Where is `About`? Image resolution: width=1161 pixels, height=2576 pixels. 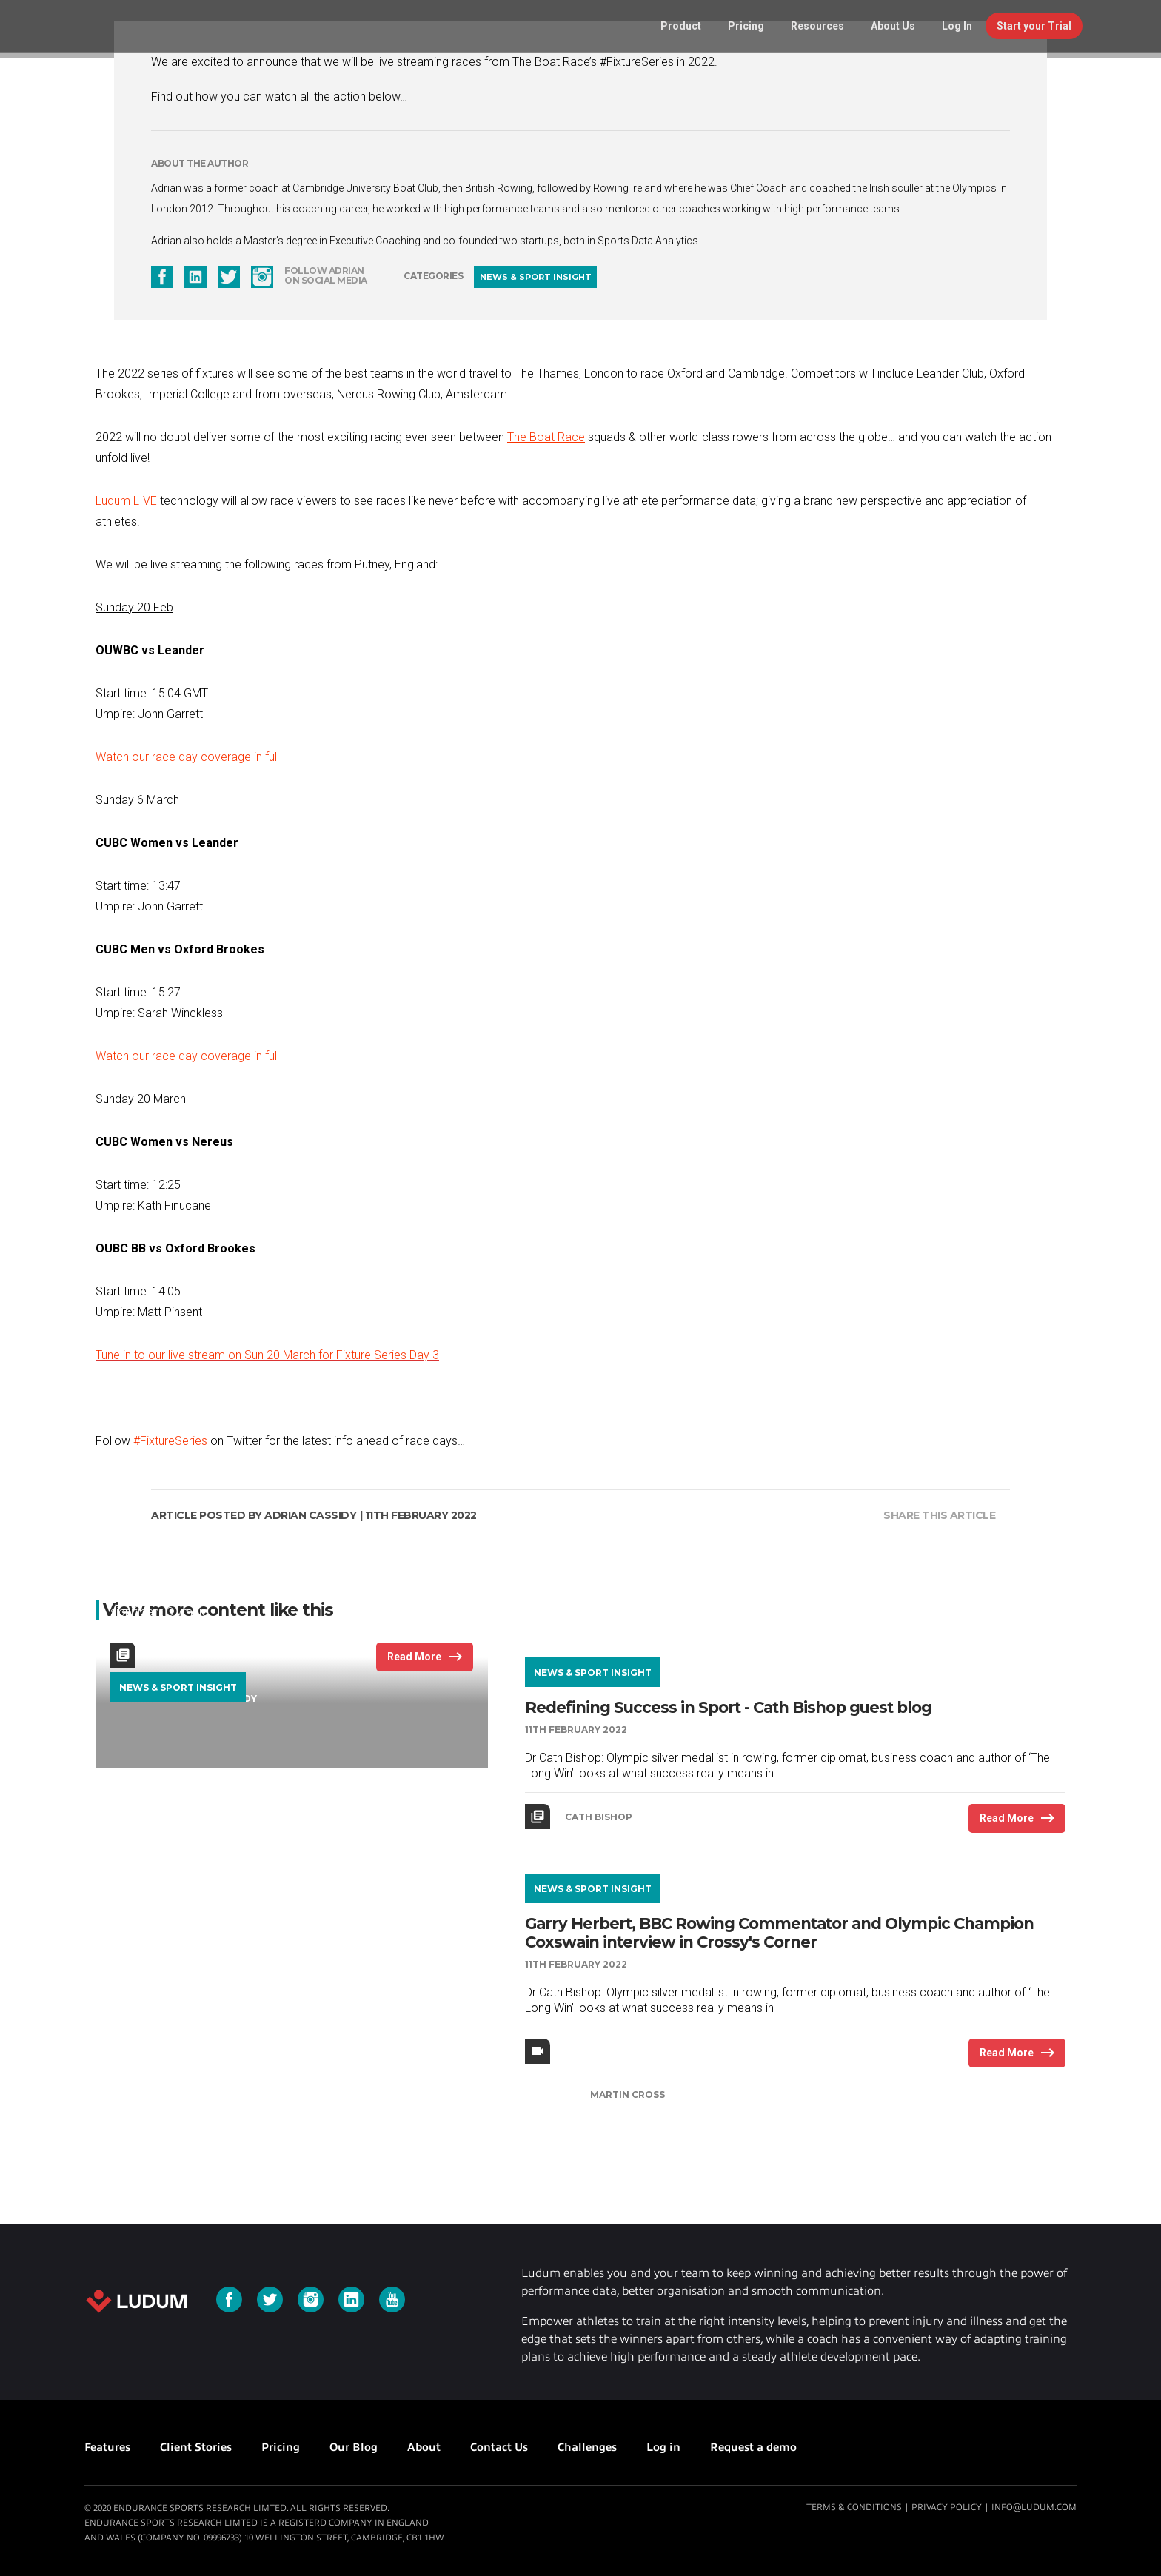 About is located at coordinates (424, 2447).